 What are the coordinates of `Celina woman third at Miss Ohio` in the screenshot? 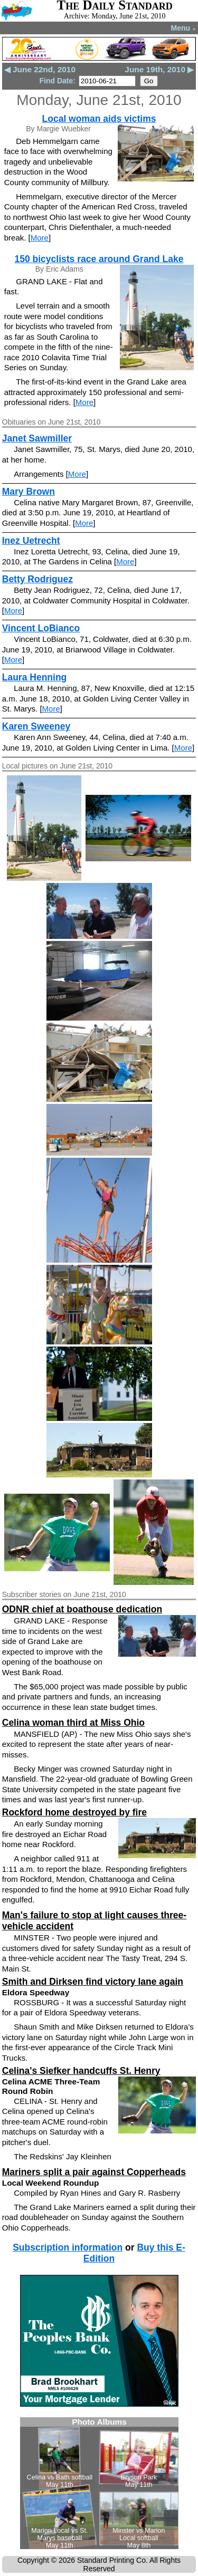 It's located at (73, 1722).